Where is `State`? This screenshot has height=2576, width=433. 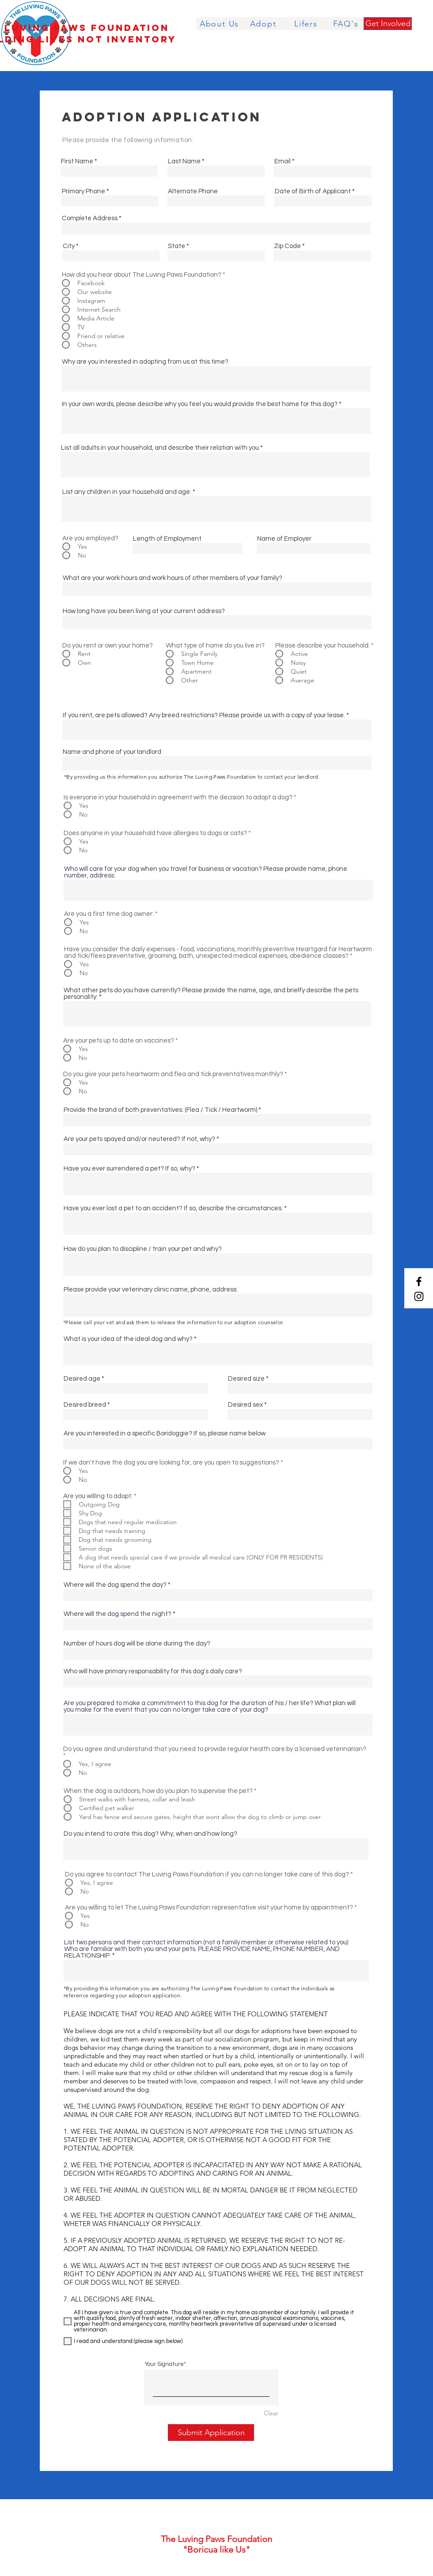
State is located at coordinates (176, 246).